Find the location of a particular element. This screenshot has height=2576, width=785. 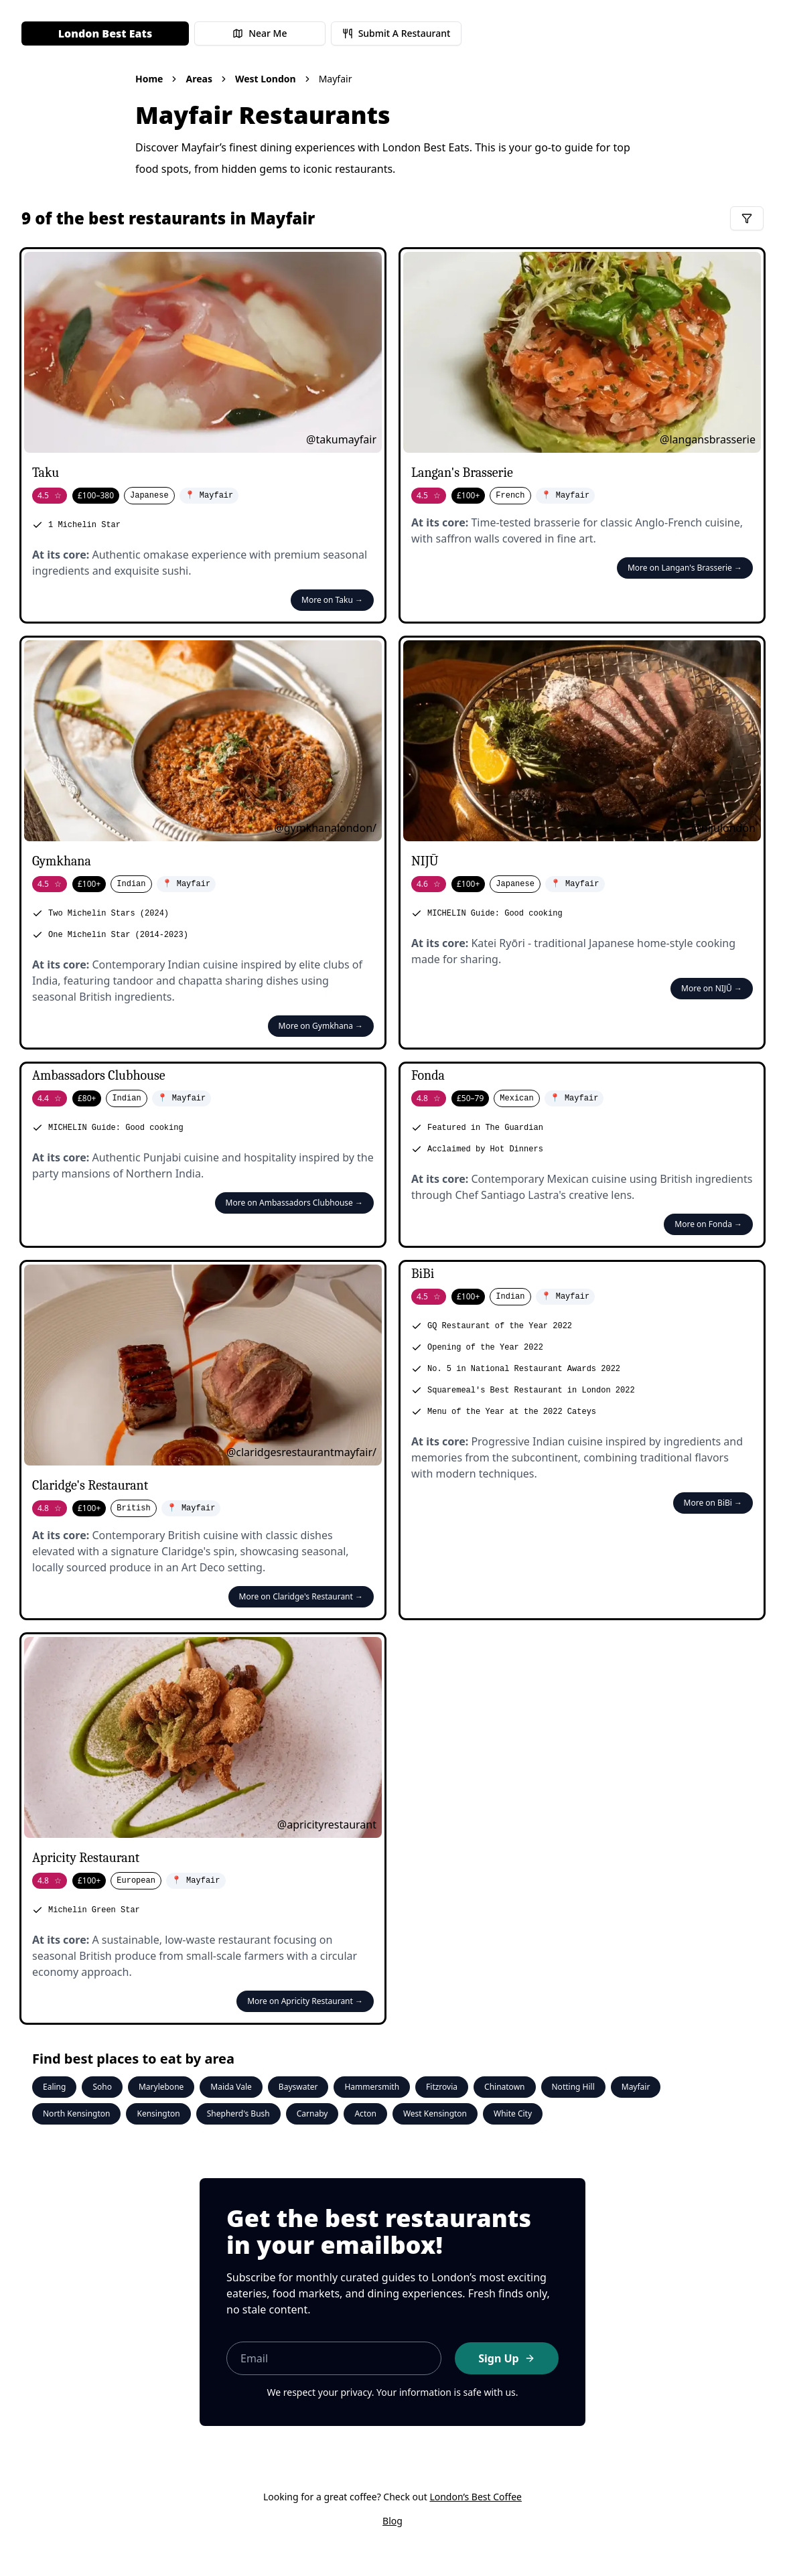

West London is located at coordinates (265, 78).